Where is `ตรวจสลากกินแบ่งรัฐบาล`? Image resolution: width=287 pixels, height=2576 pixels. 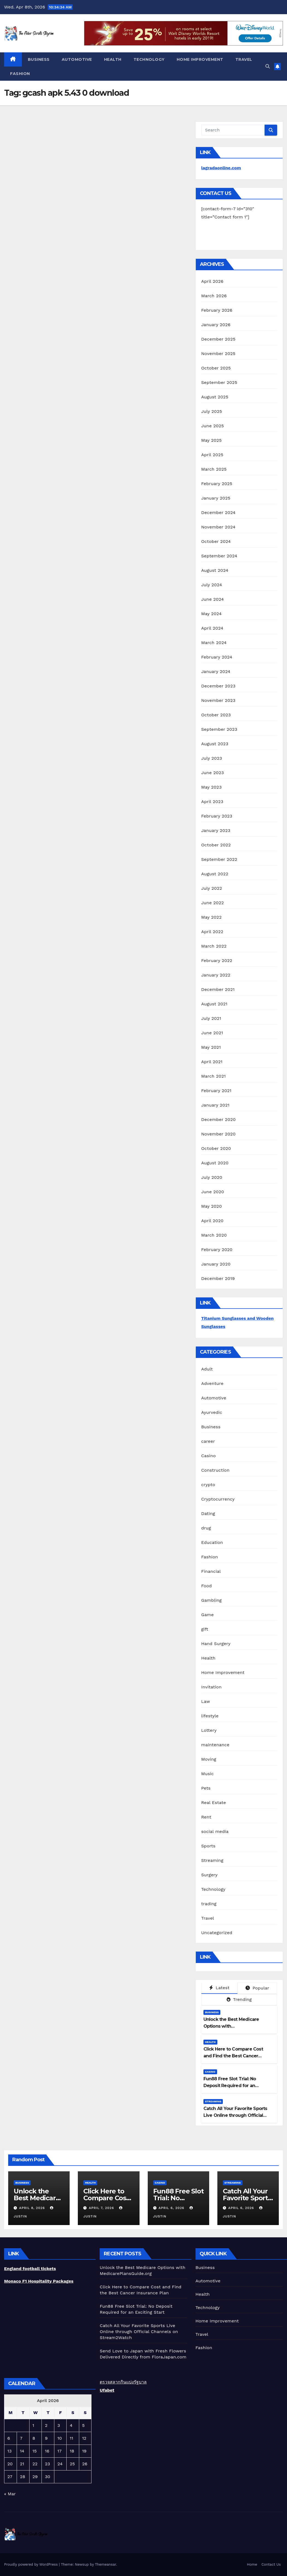
ตรวจสลากกินแบ่งรัฐบาล is located at coordinates (123, 2382).